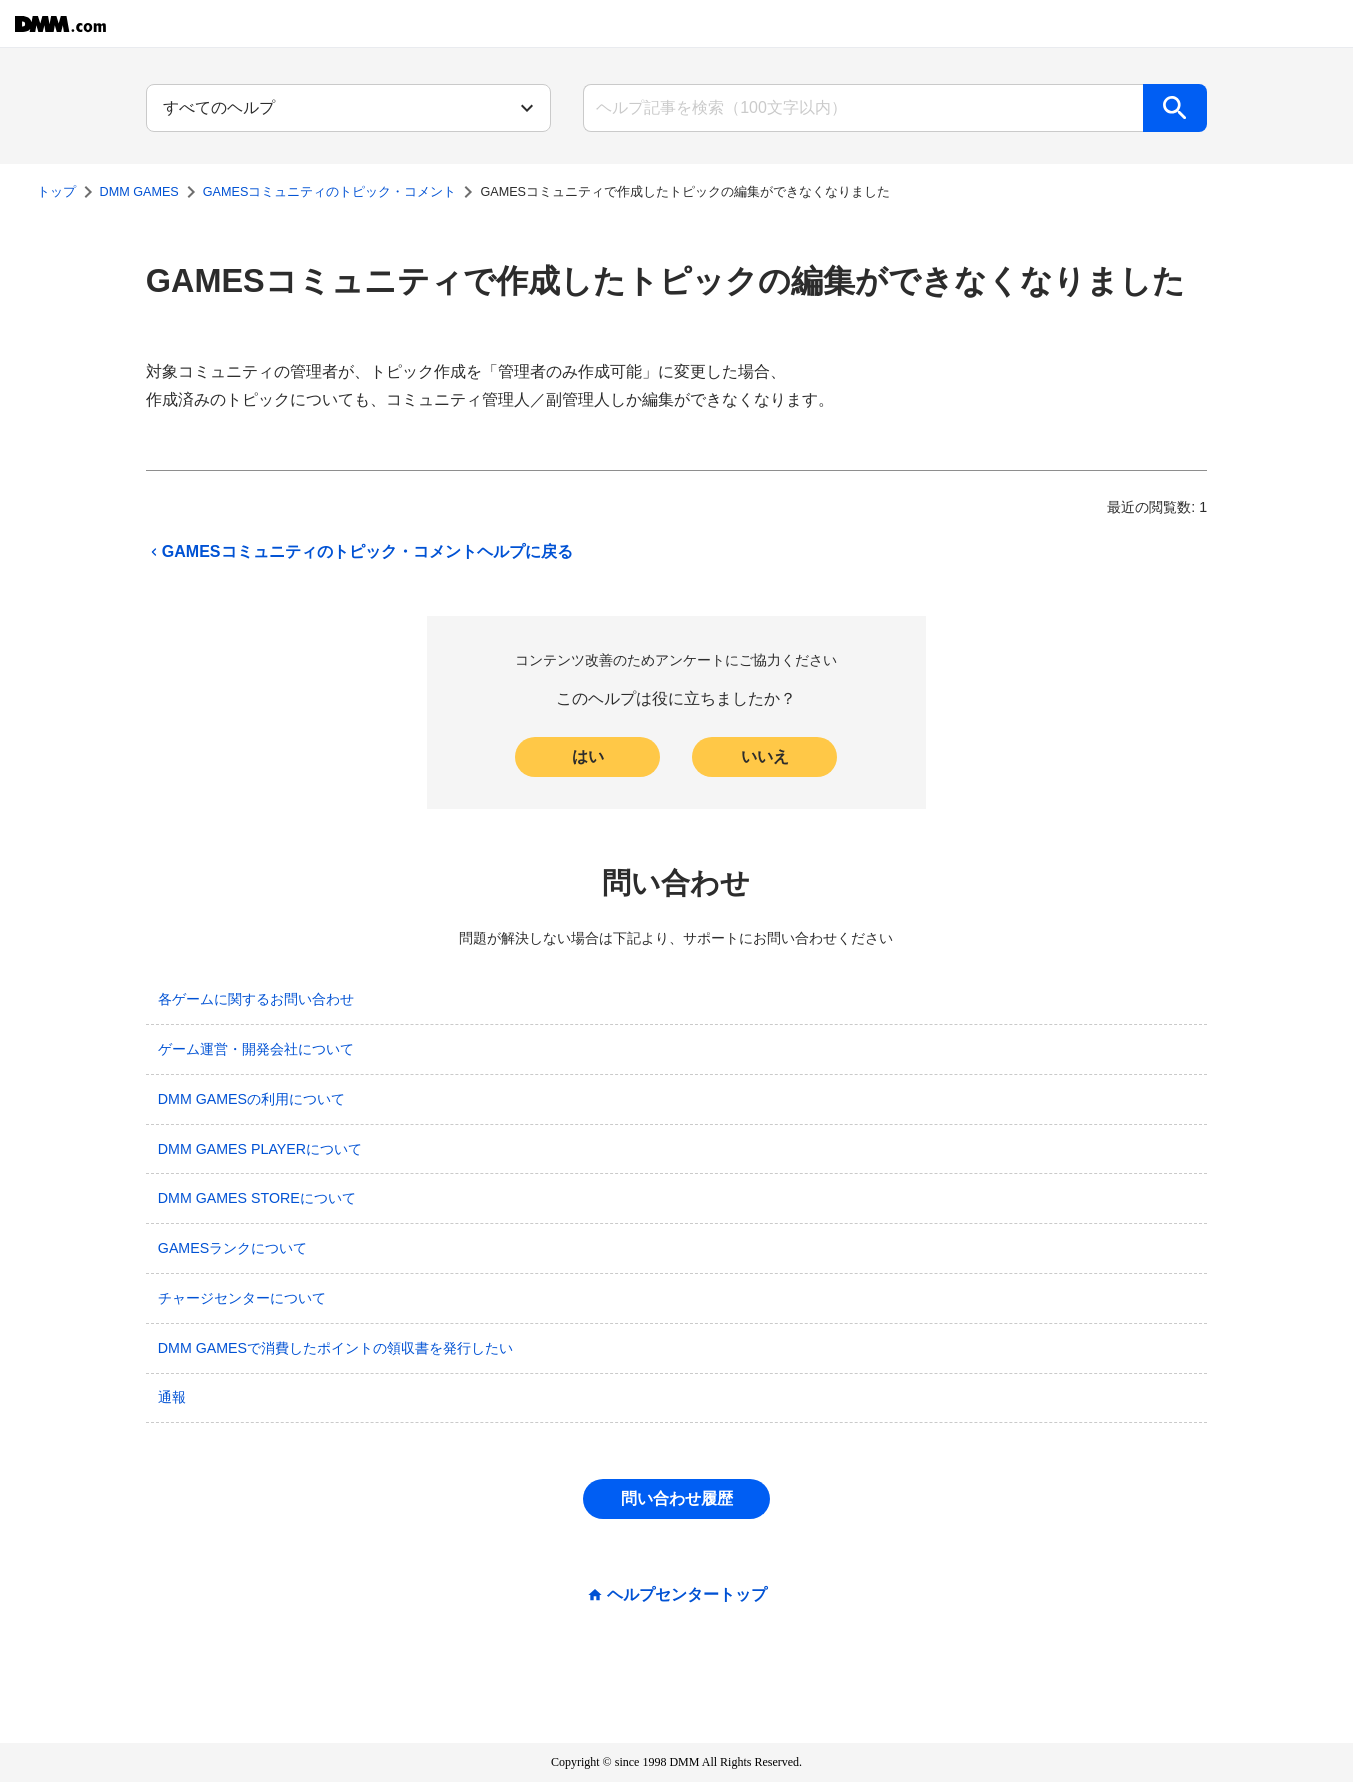  What do you see at coordinates (687, 1595) in the screenshot?
I see `ヘルプセンタートップ` at bounding box center [687, 1595].